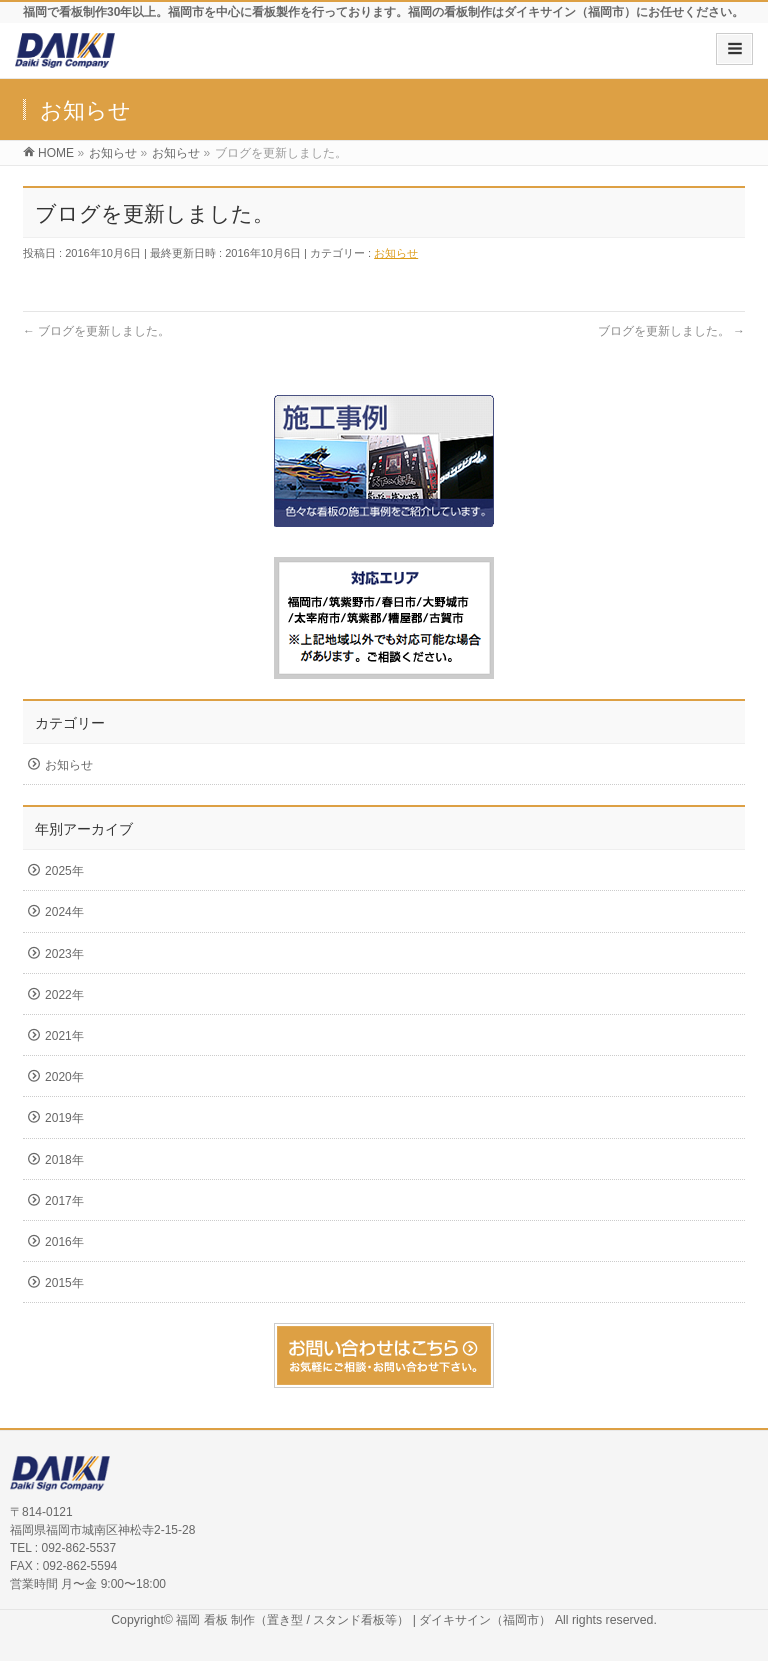 Image resolution: width=768 pixels, height=1661 pixels. Describe the element at coordinates (64, 1118) in the screenshot. I see `2019年` at that location.